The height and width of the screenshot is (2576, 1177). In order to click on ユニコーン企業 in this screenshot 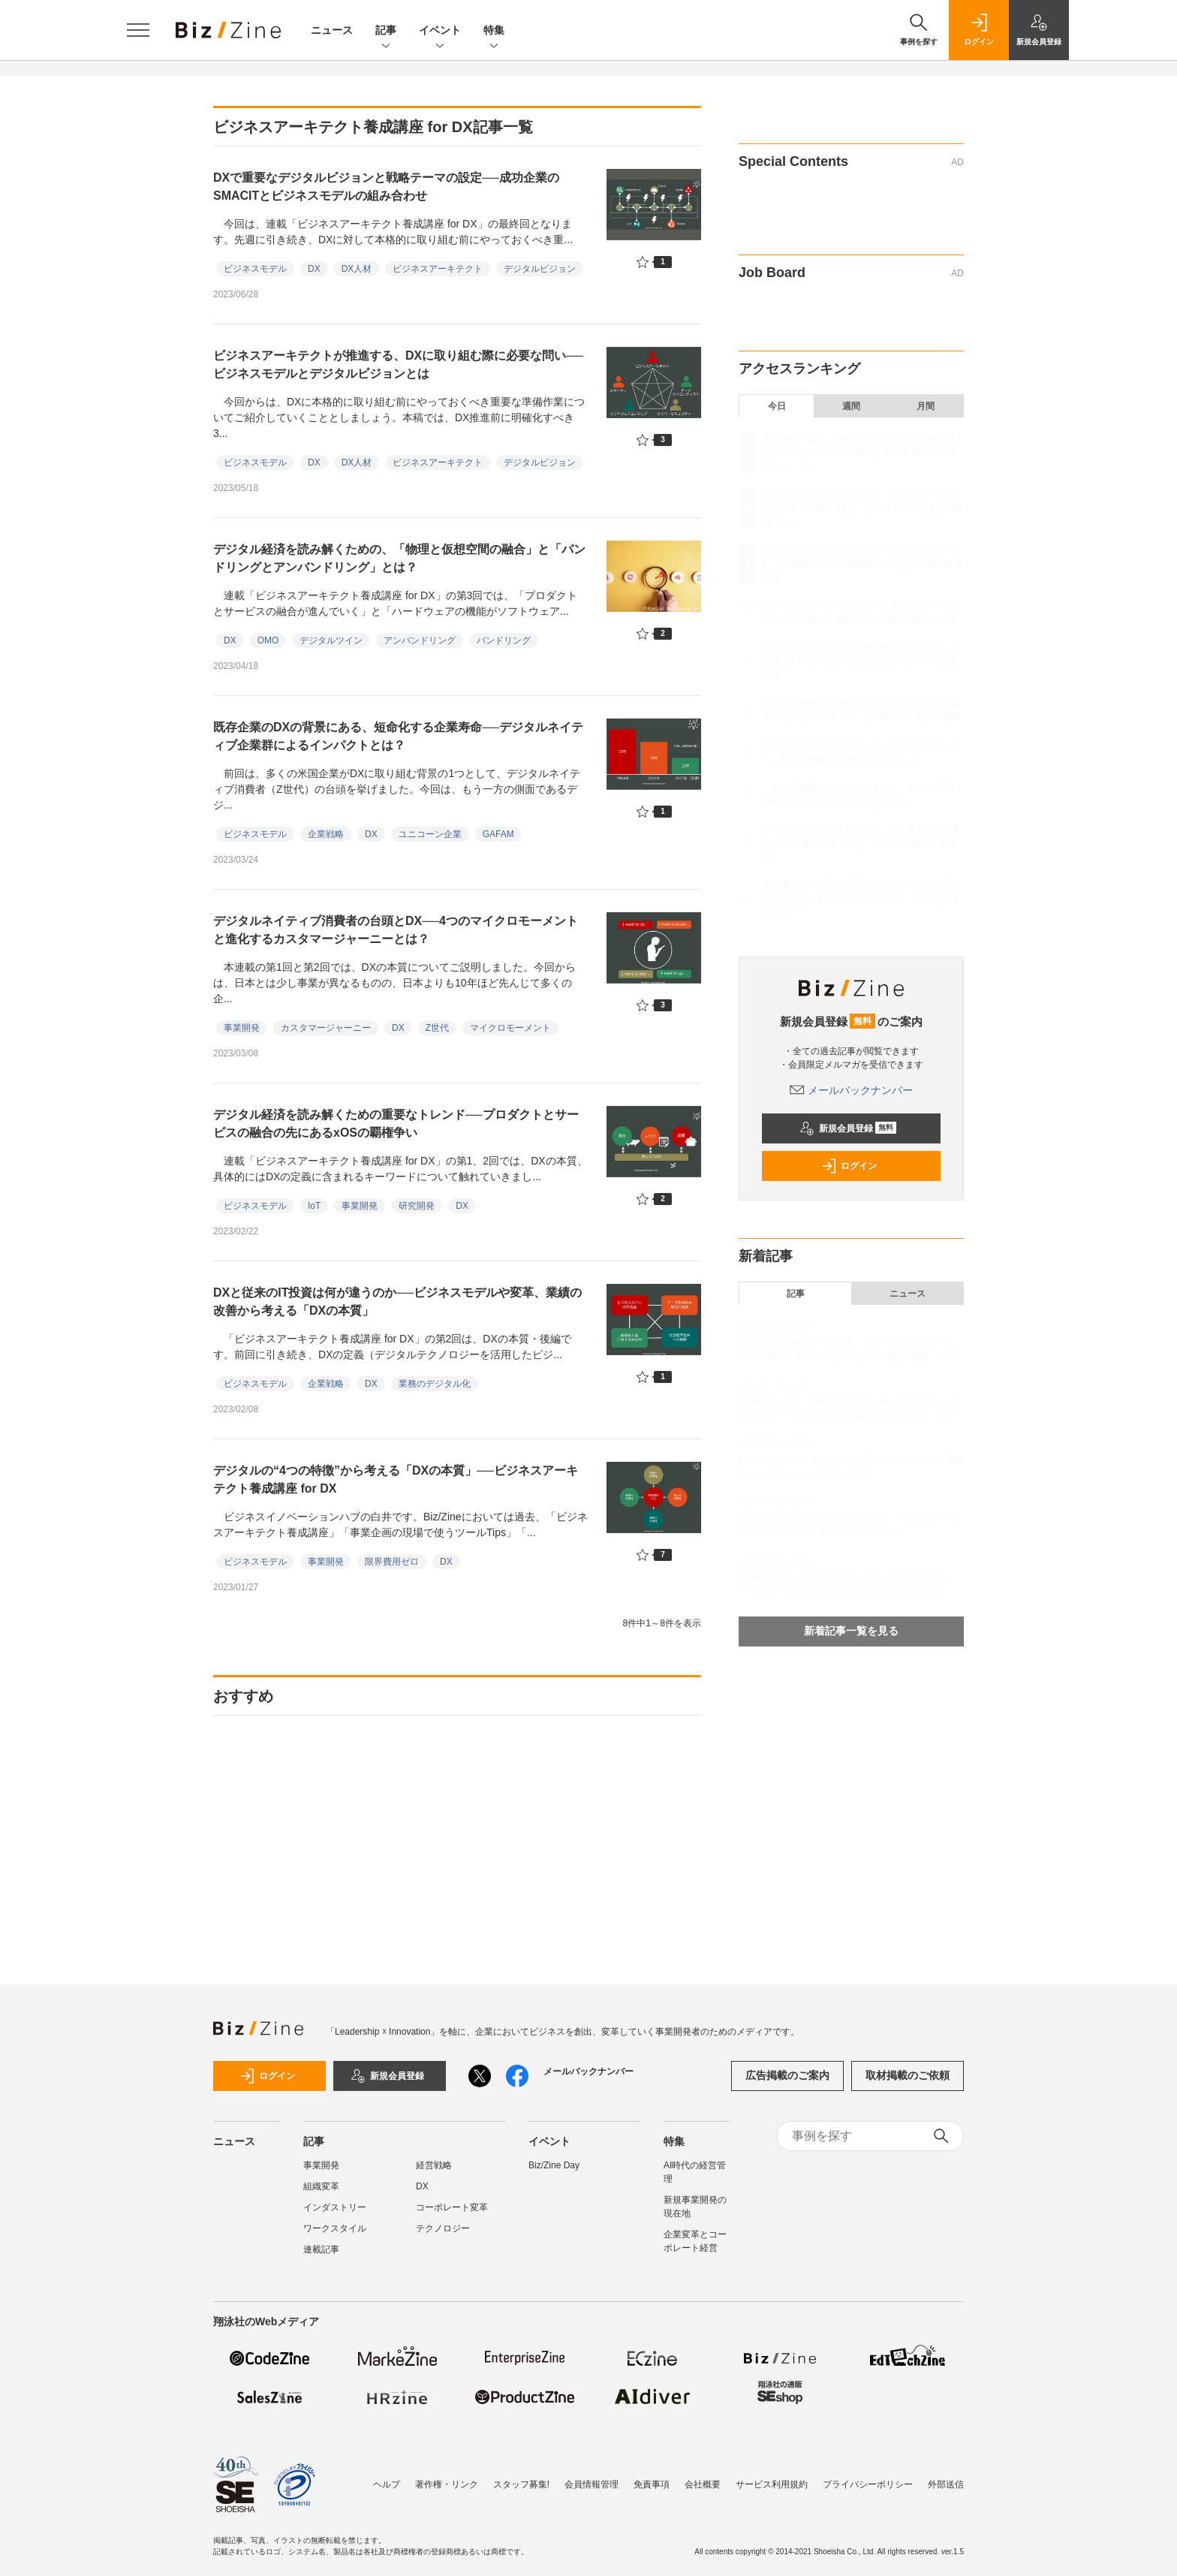, I will do `click(430, 834)`.